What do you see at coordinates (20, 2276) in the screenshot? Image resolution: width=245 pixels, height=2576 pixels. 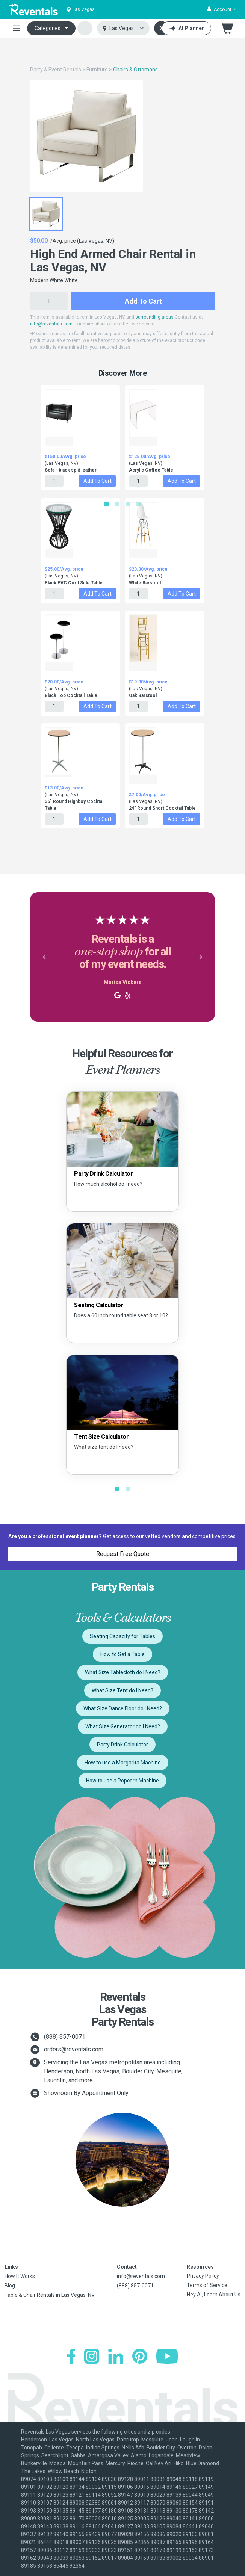 I see `How It Works` at bounding box center [20, 2276].